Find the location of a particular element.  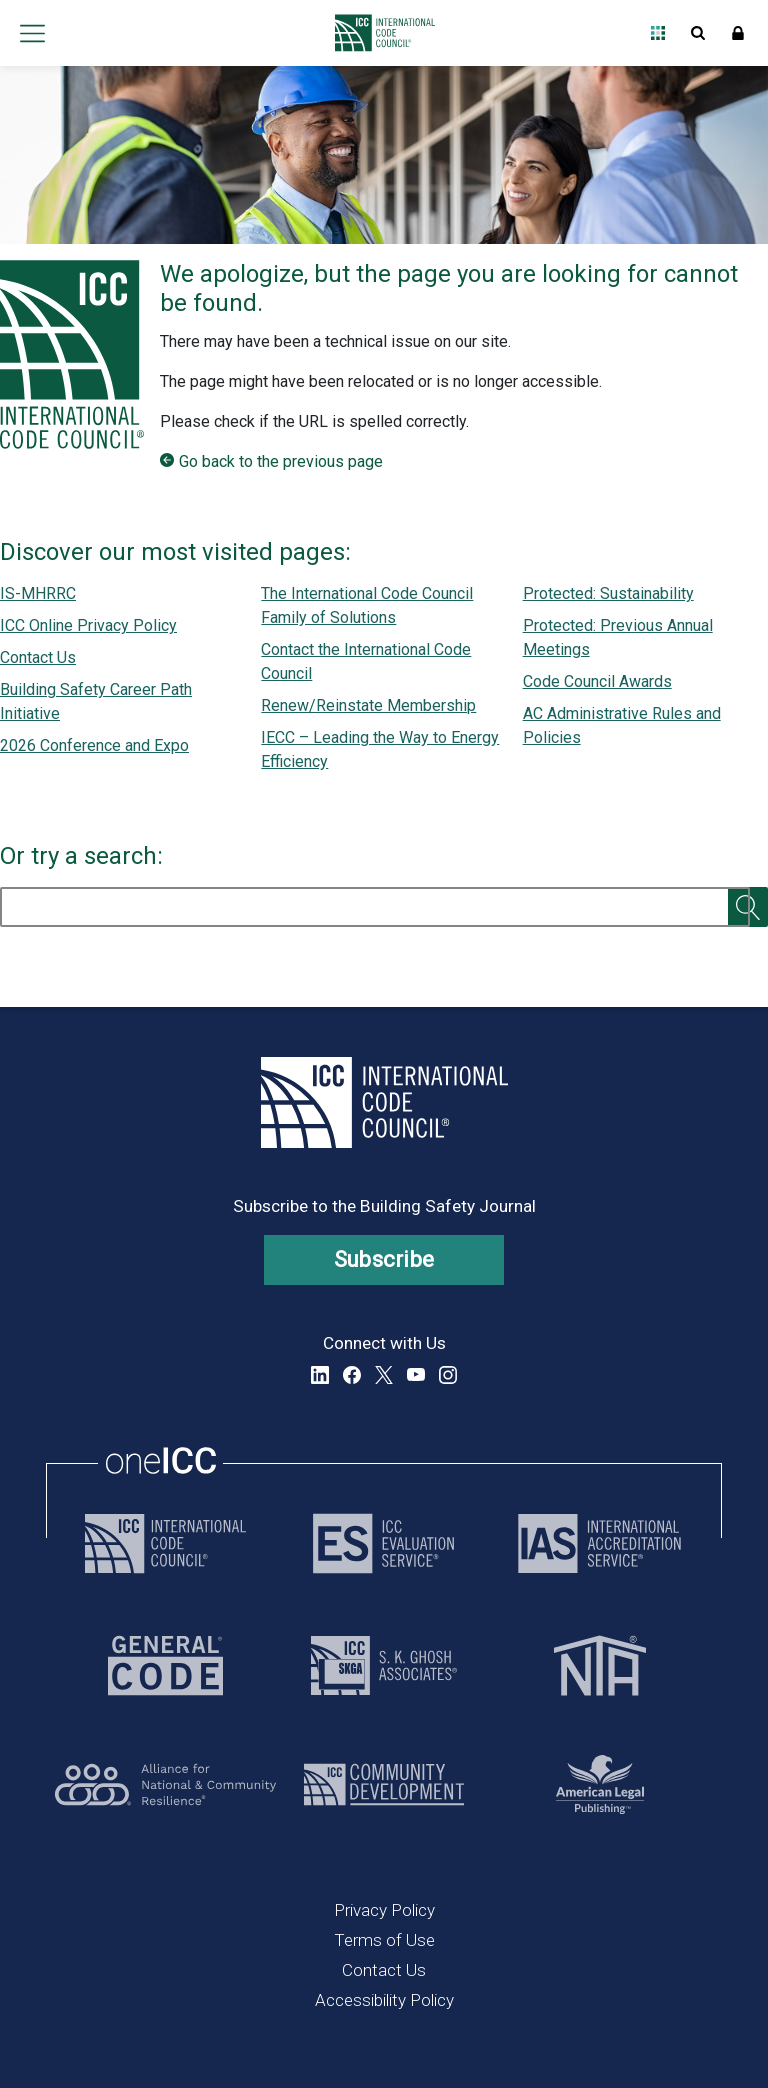

Renew/Reinstate Membership is located at coordinates (368, 705).